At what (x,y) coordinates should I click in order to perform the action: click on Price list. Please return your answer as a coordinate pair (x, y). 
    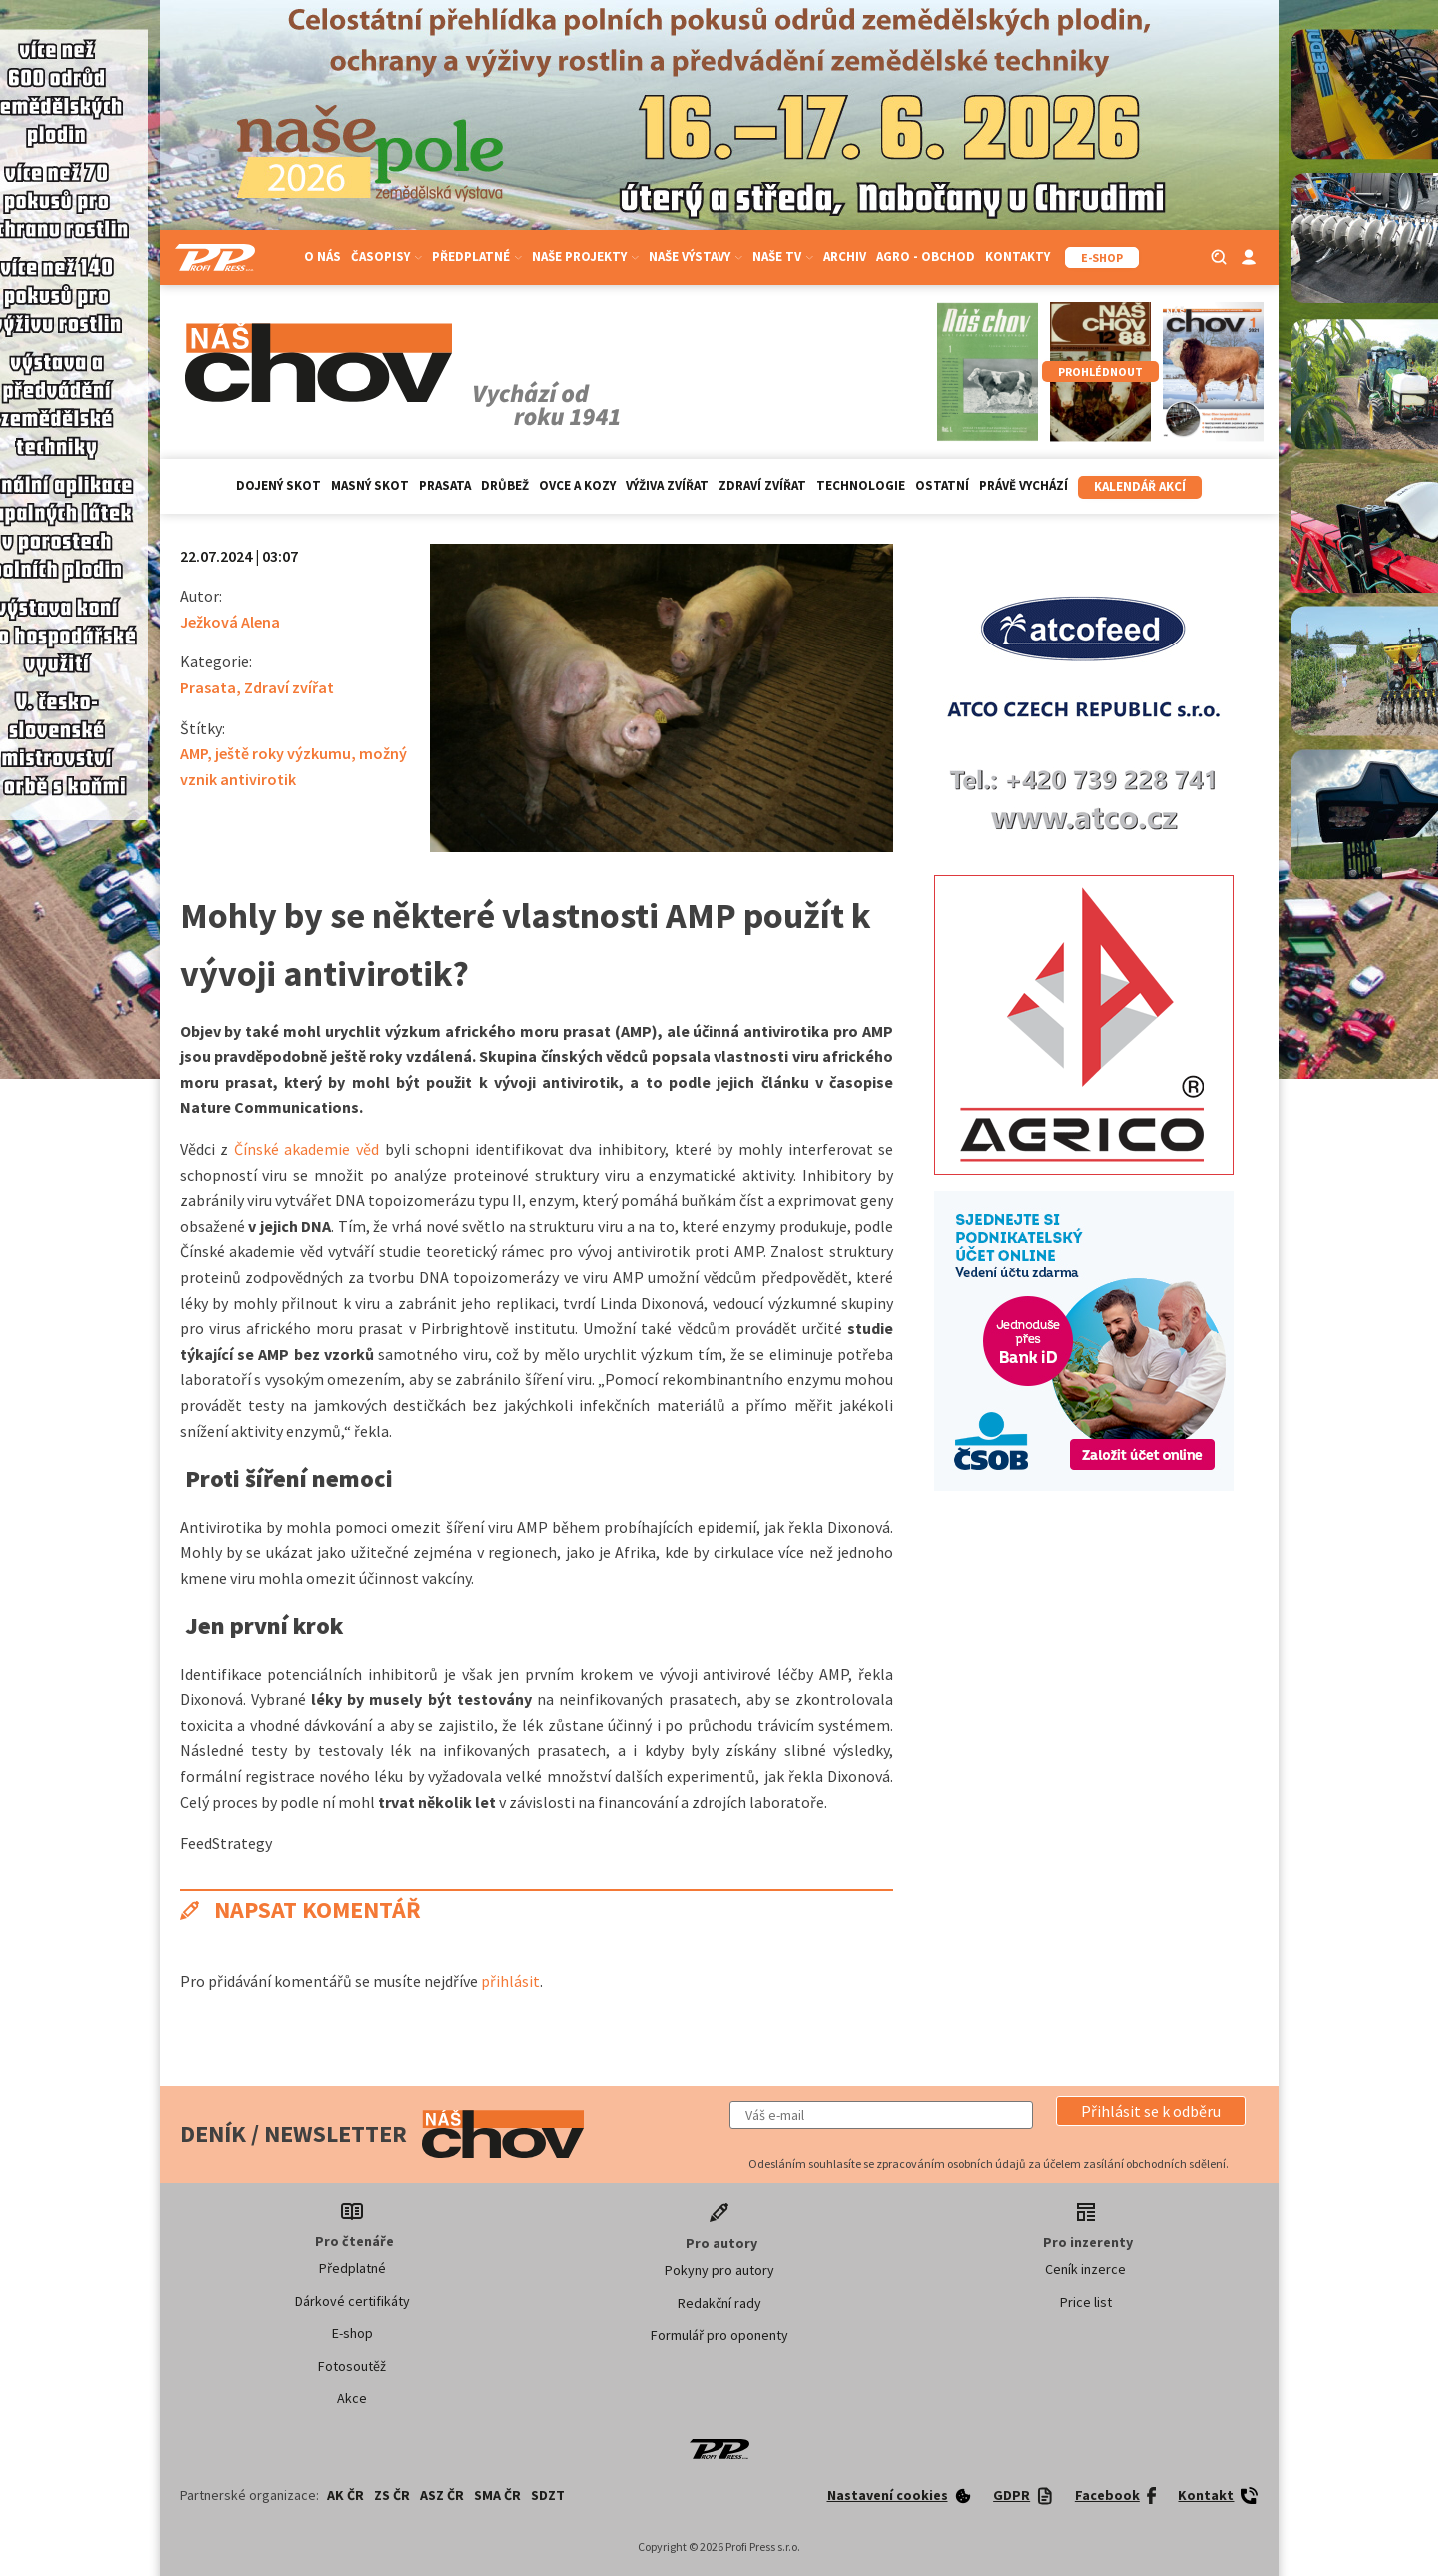
    Looking at the image, I should click on (1086, 2302).